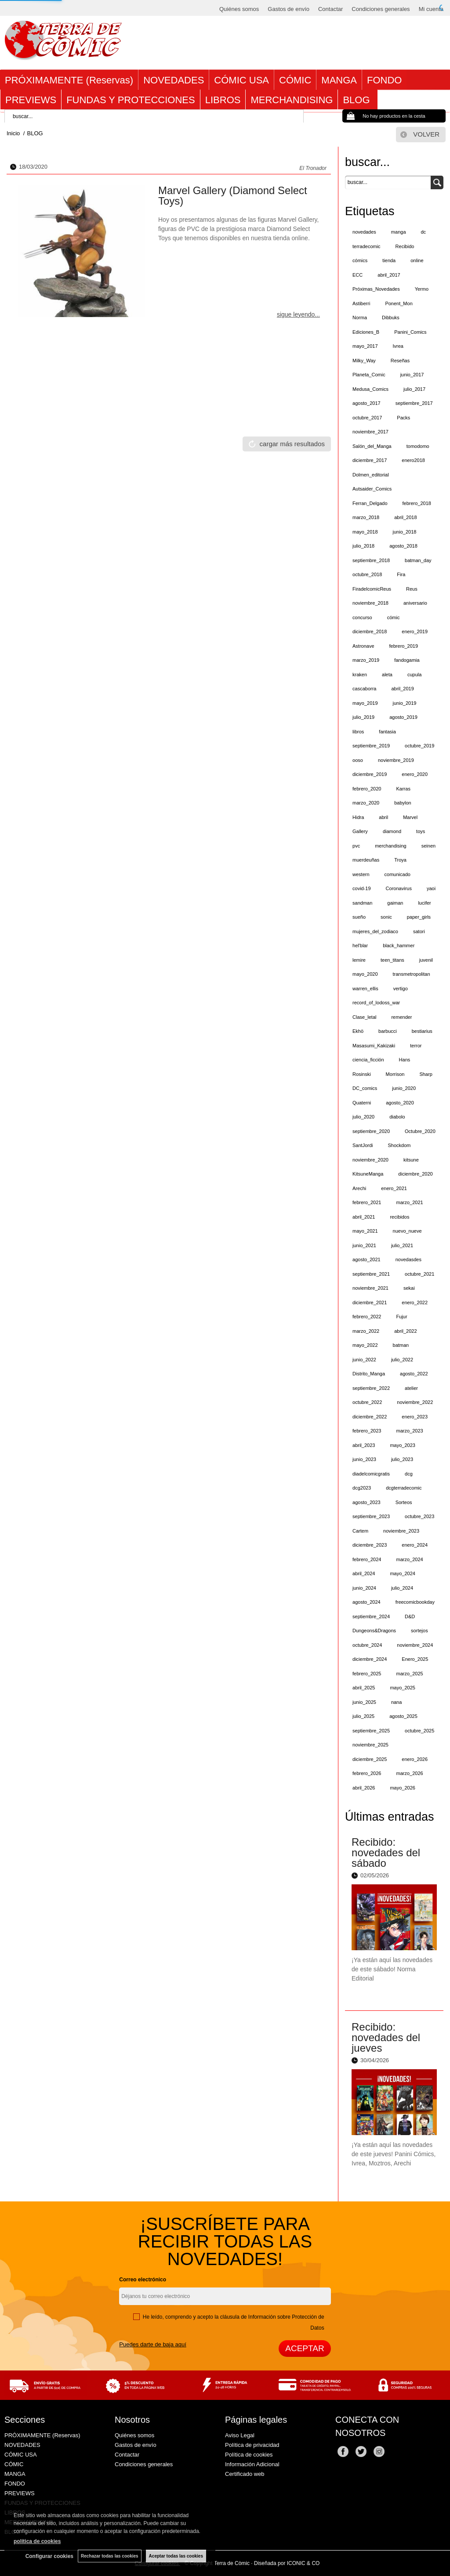 The image size is (450, 2576). Describe the element at coordinates (419, 1730) in the screenshot. I see `octubre_2025` at that location.